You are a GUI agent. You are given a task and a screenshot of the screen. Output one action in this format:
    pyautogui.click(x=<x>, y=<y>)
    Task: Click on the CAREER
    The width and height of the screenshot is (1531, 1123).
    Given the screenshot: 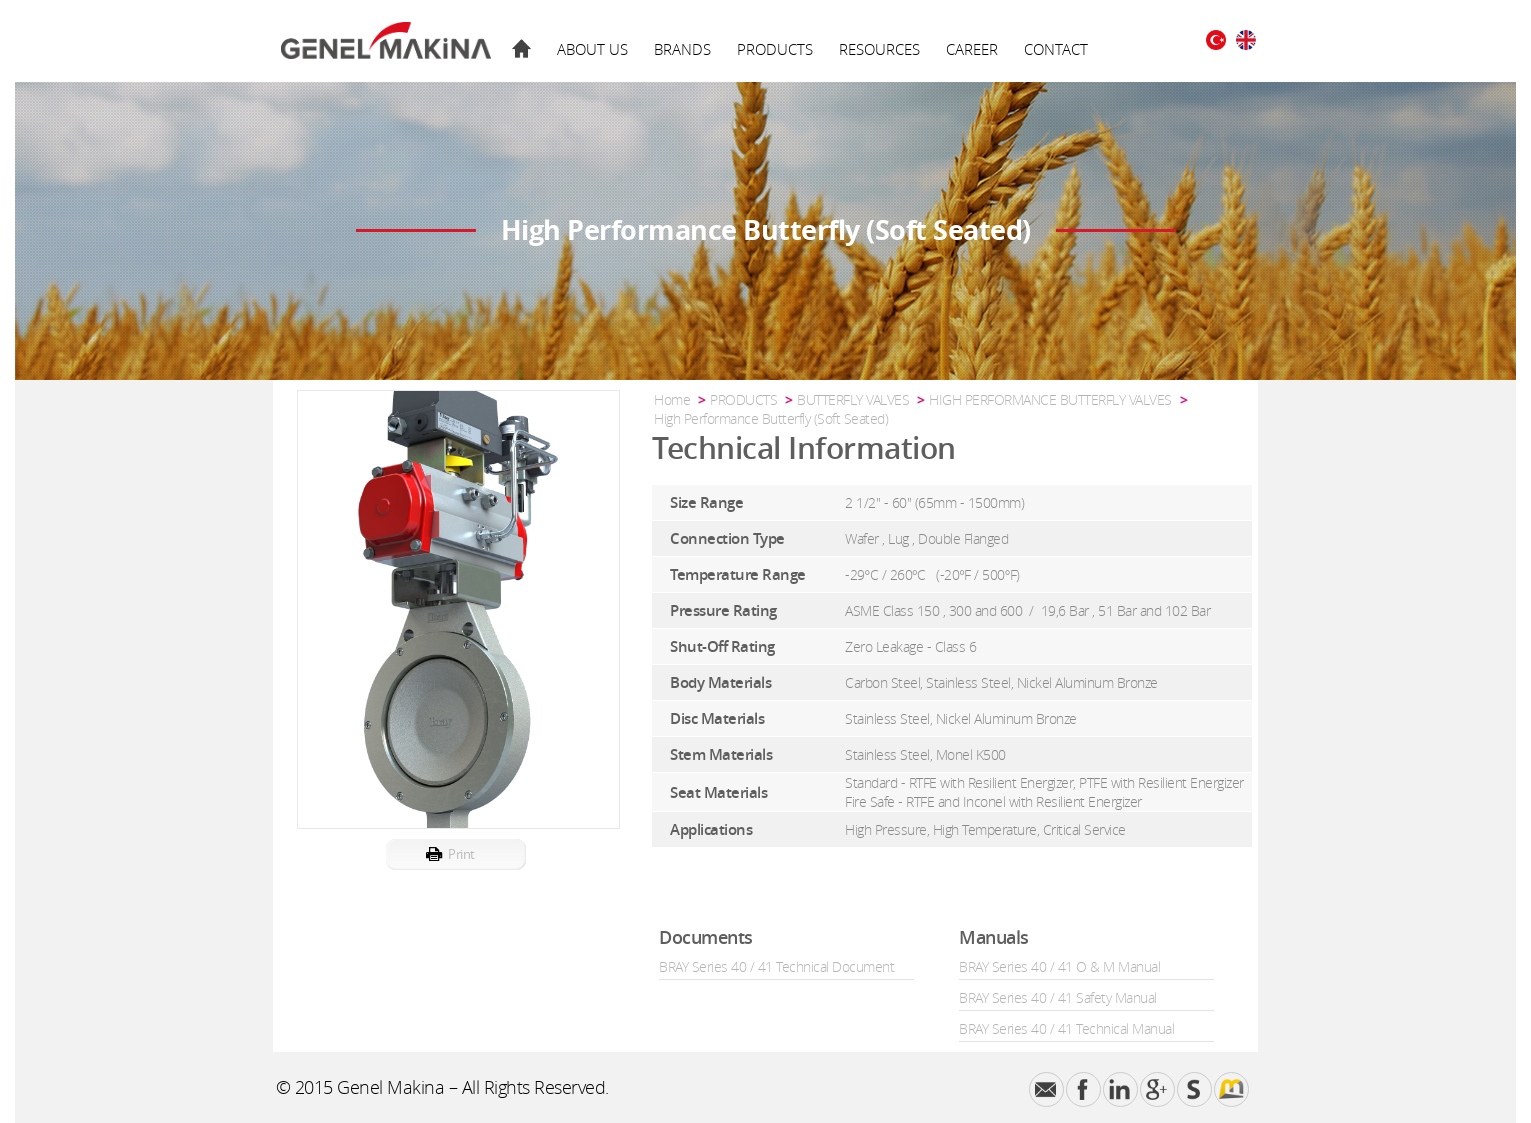 What is the action you would take?
    pyautogui.click(x=972, y=49)
    